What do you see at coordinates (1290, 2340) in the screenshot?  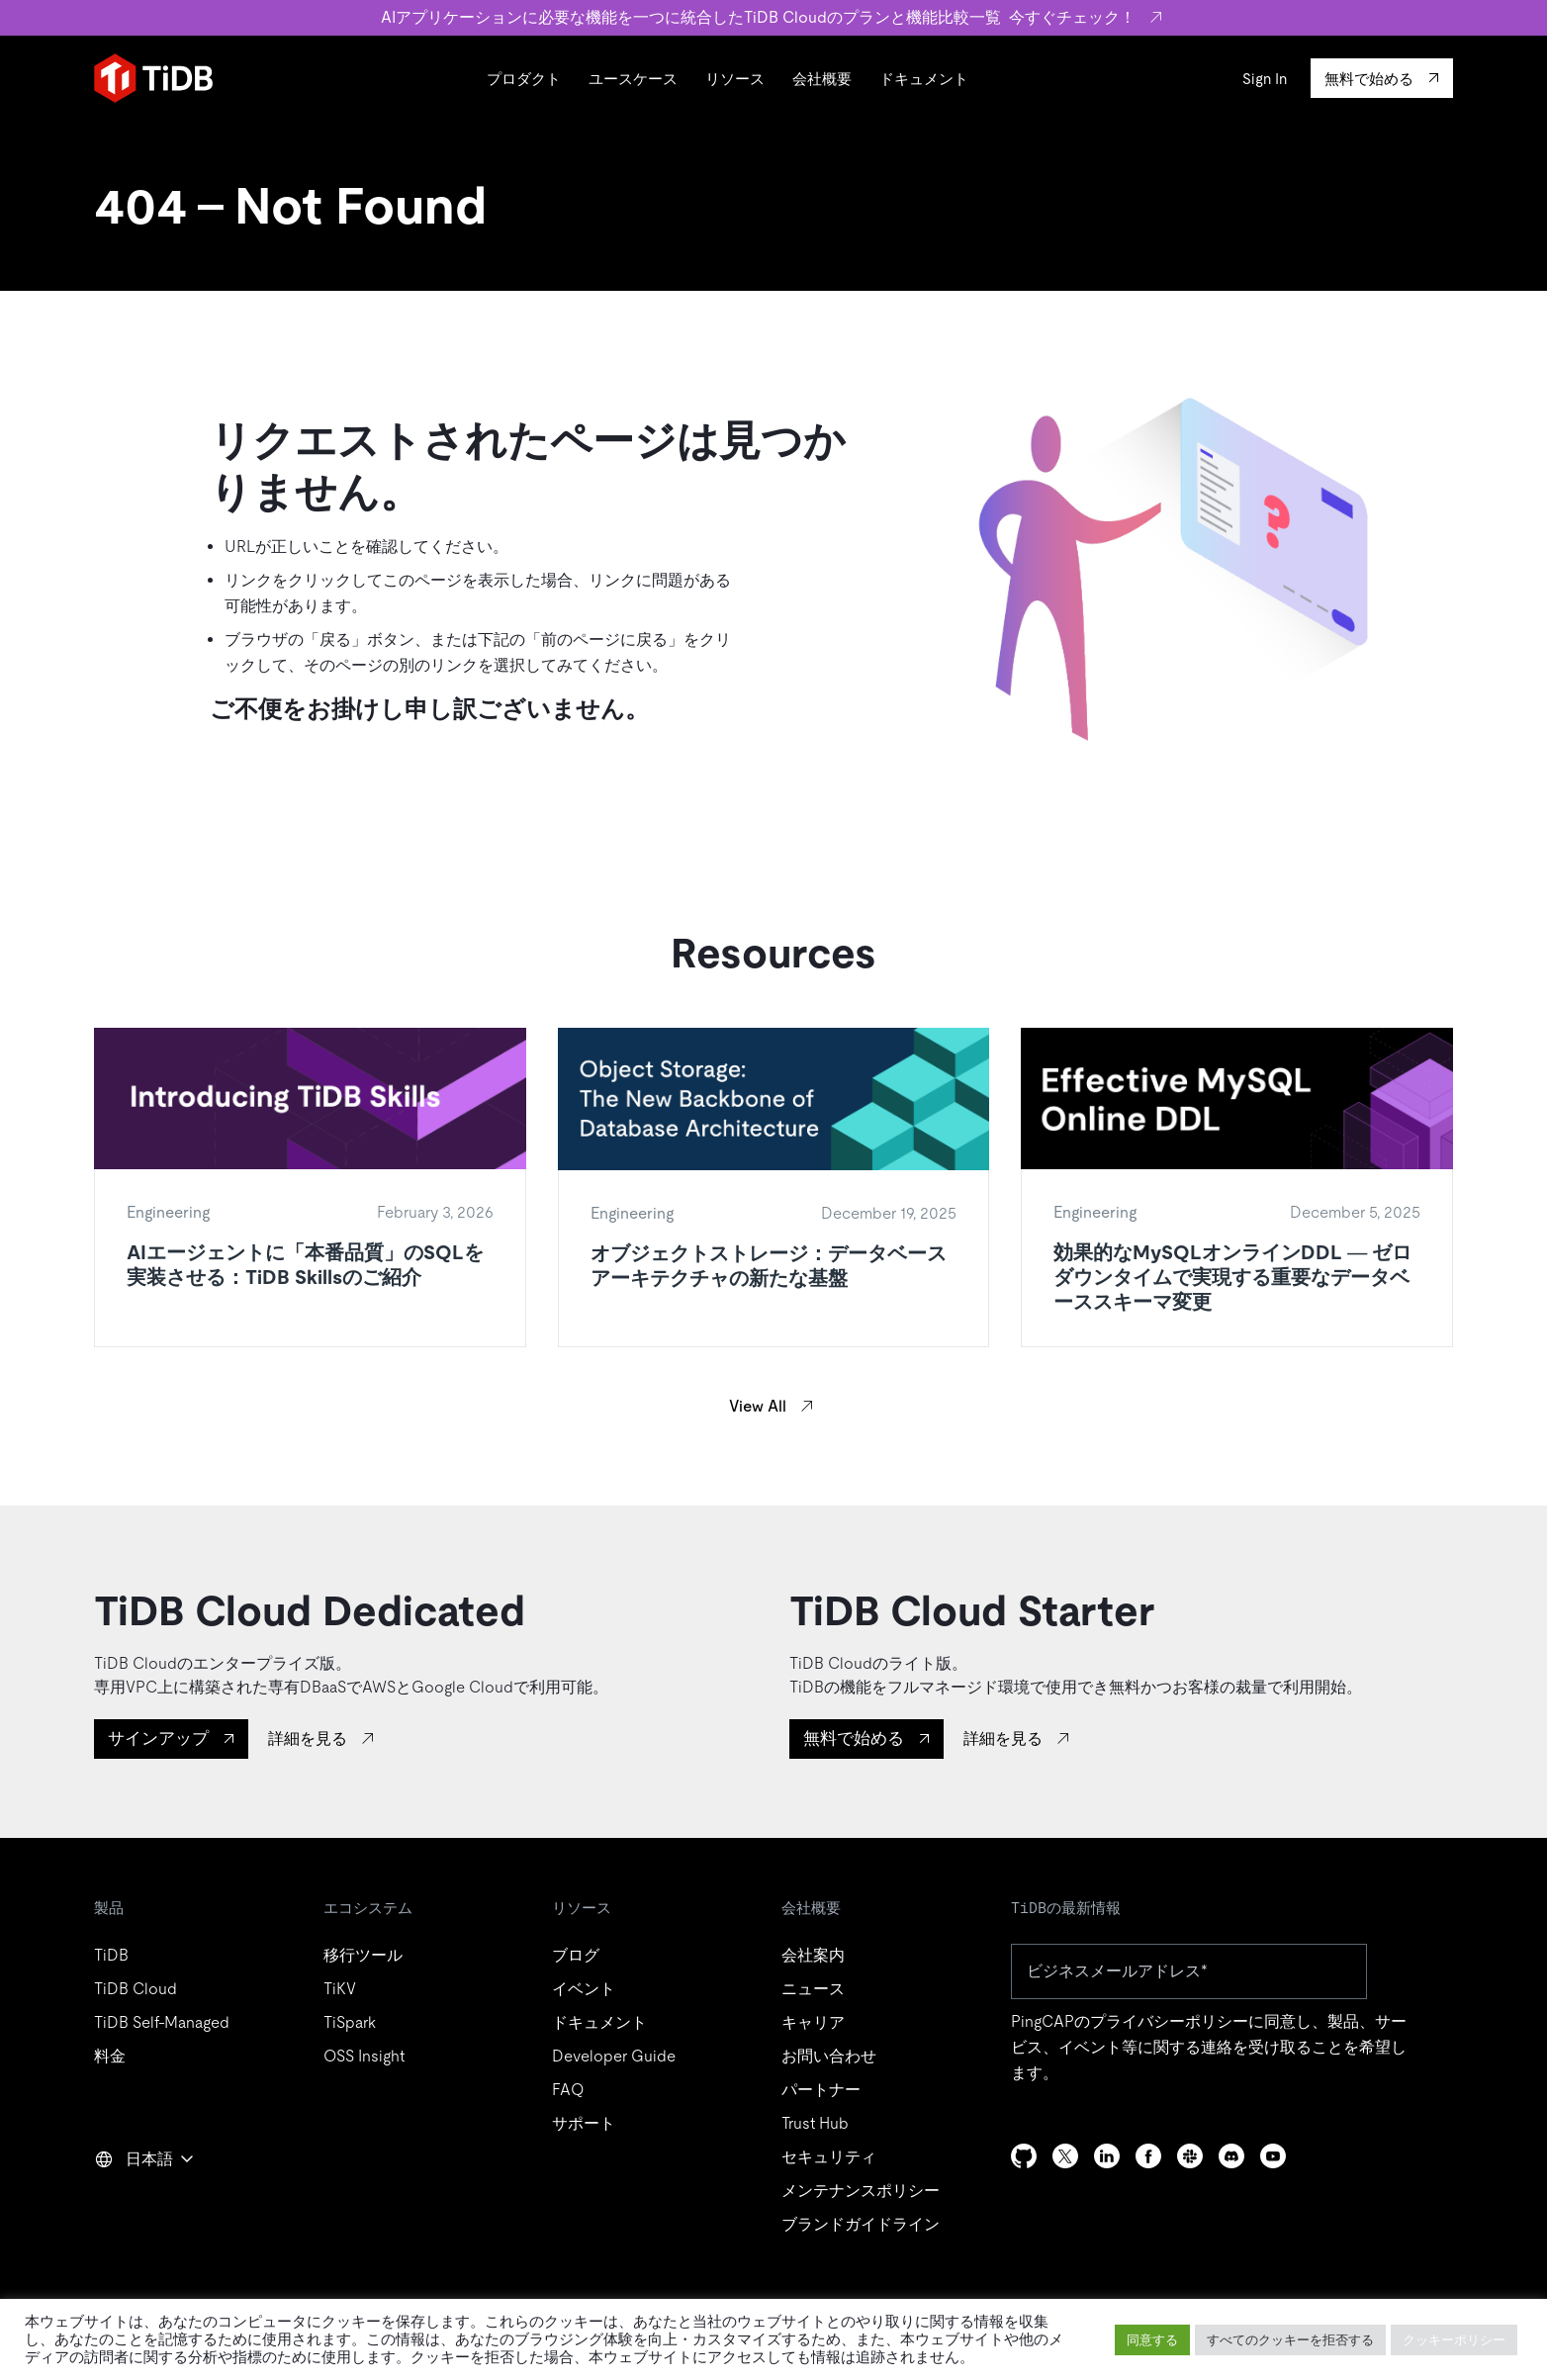 I see `すべてのクッキーを拒否する [button]` at bounding box center [1290, 2340].